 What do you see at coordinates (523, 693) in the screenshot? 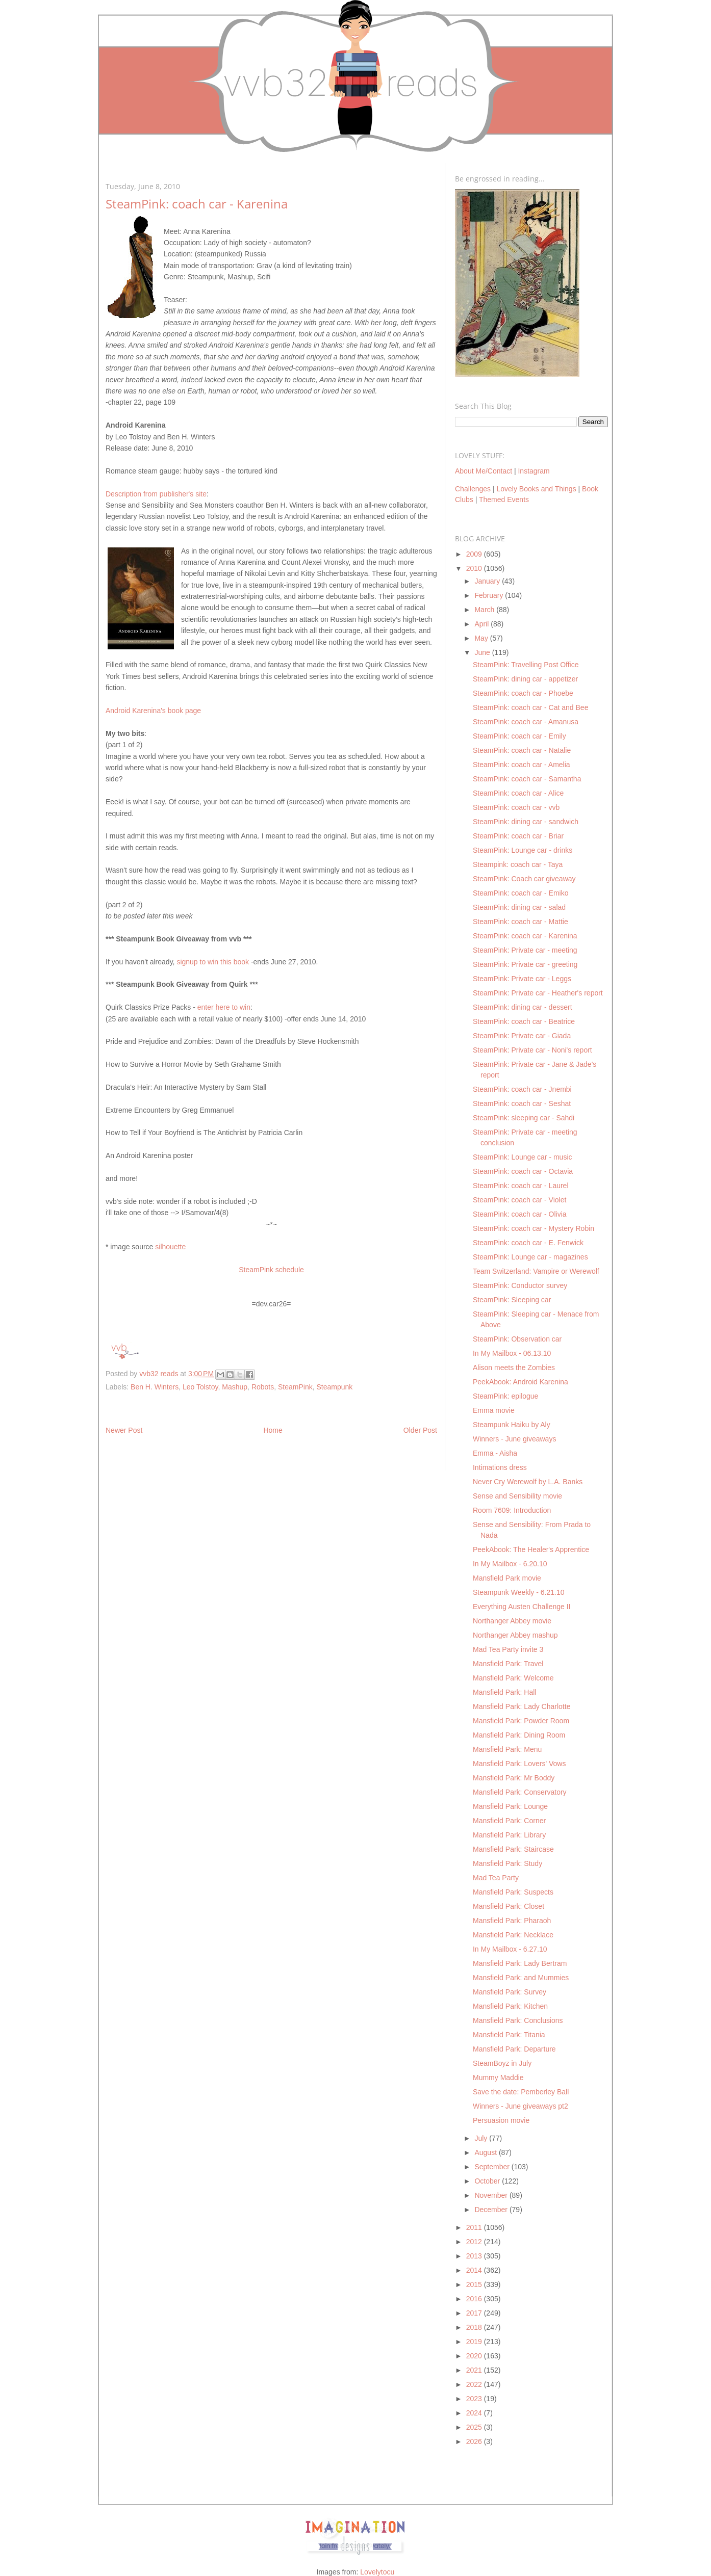
I see `SteamPink: coach car - Phoebe` at bounding box center [523, 693].